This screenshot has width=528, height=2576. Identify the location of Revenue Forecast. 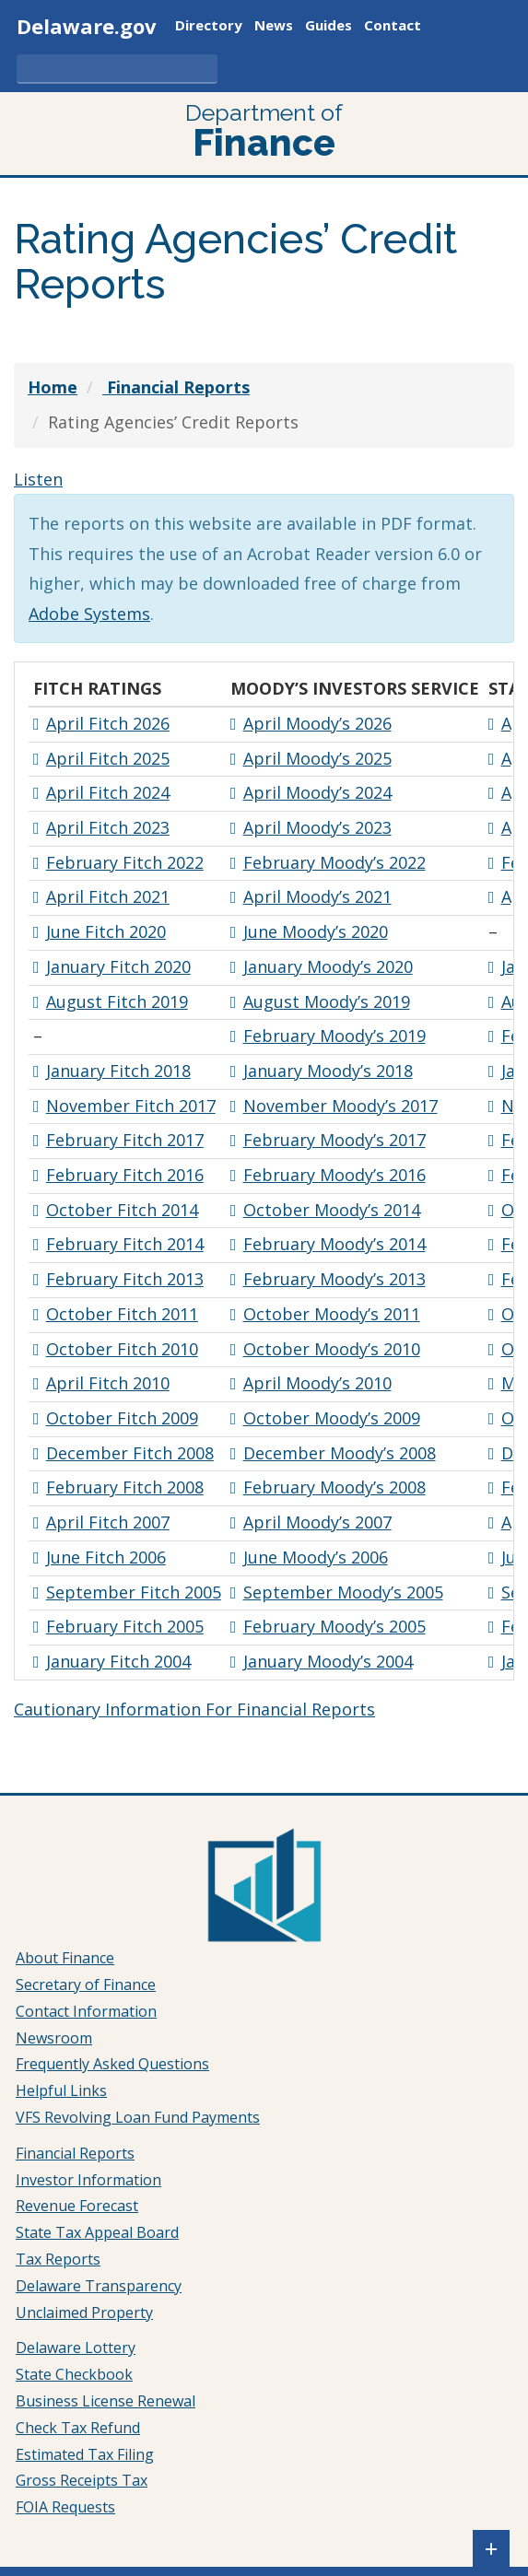
(77, 2205).